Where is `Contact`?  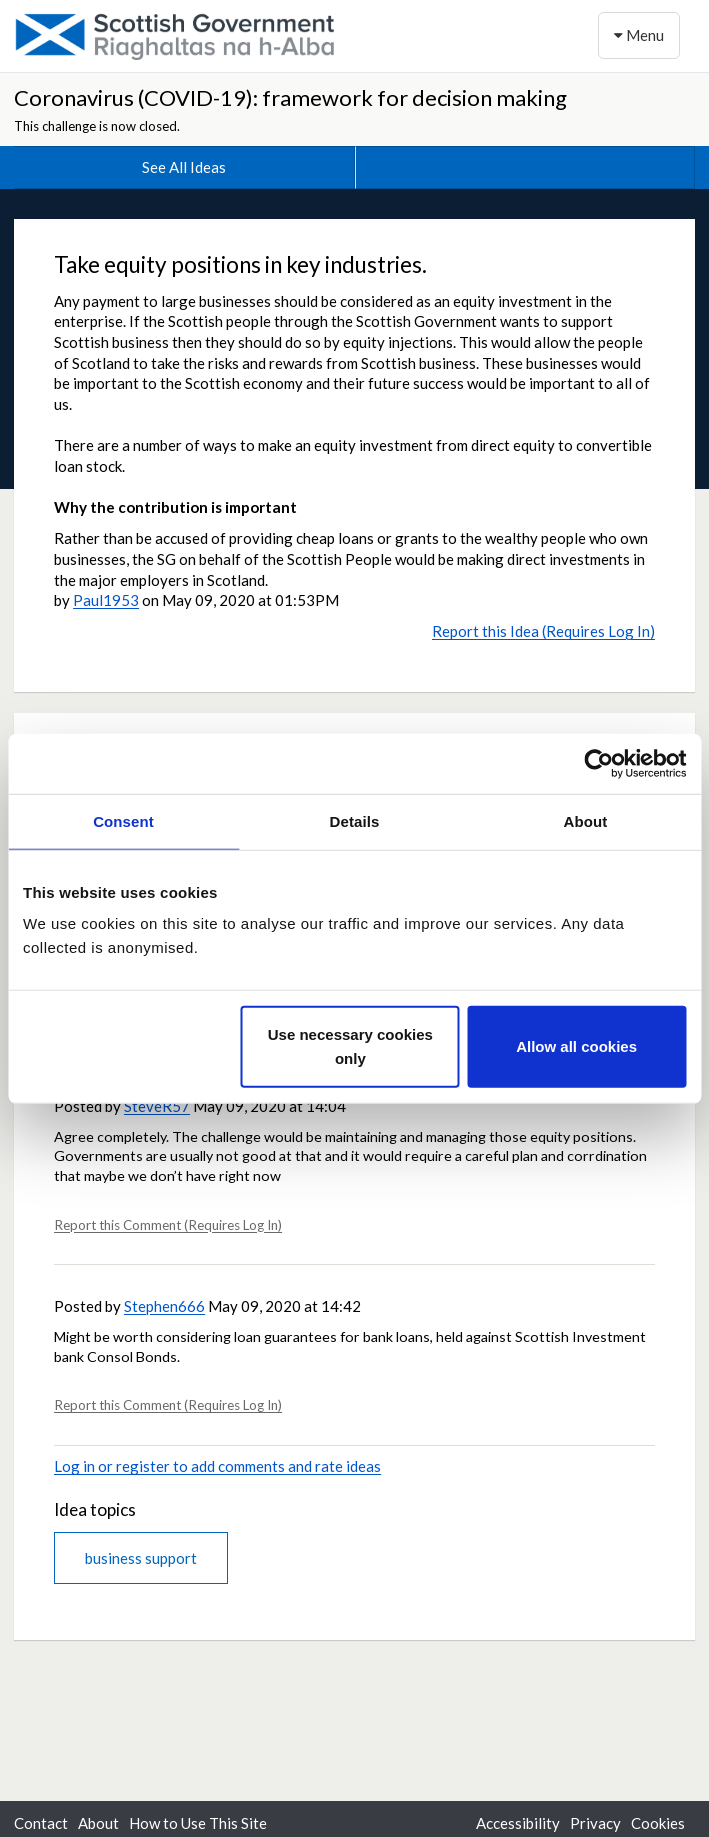
Contact is located at coordinates (41, 1823).